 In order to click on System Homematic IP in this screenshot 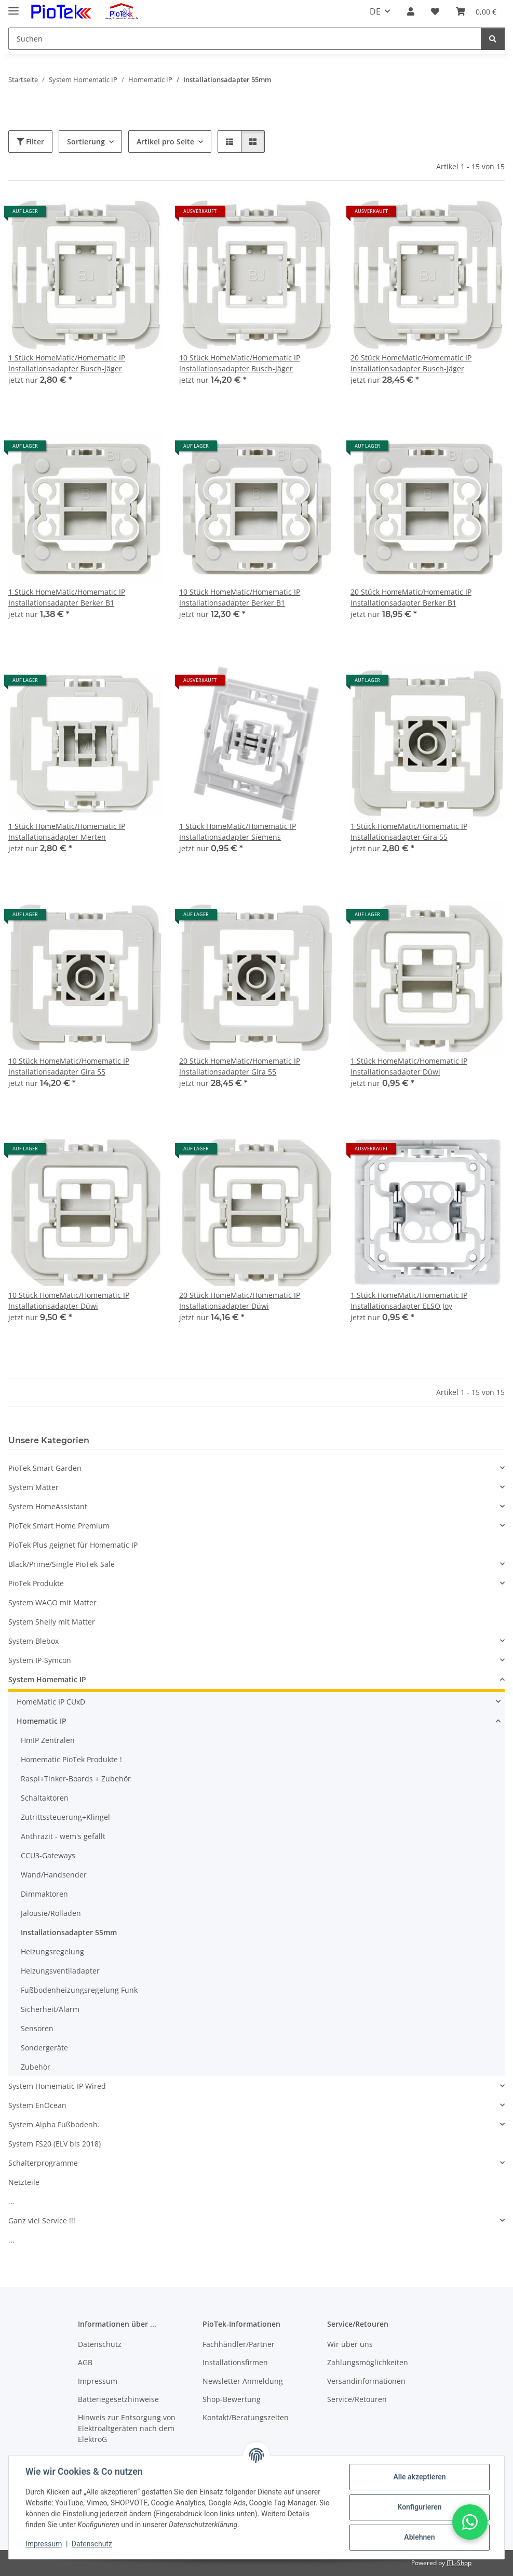, I will do `click(47, 1679)`.